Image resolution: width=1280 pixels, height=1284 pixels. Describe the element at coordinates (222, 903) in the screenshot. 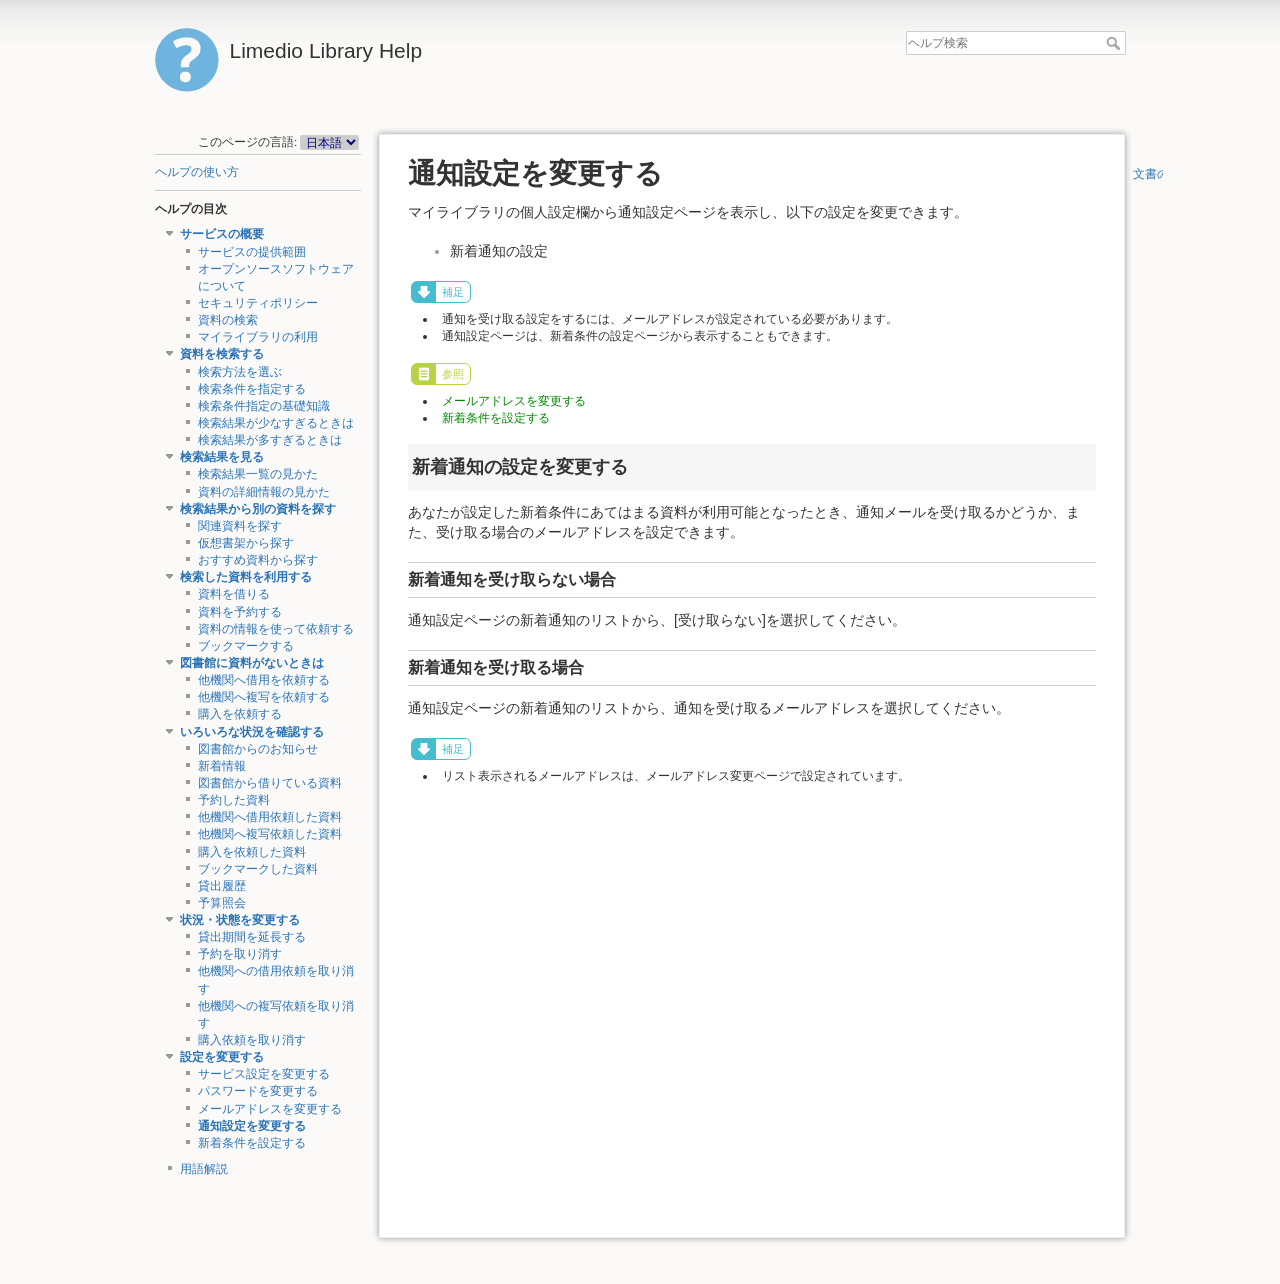

I see `予算照会` at that location.